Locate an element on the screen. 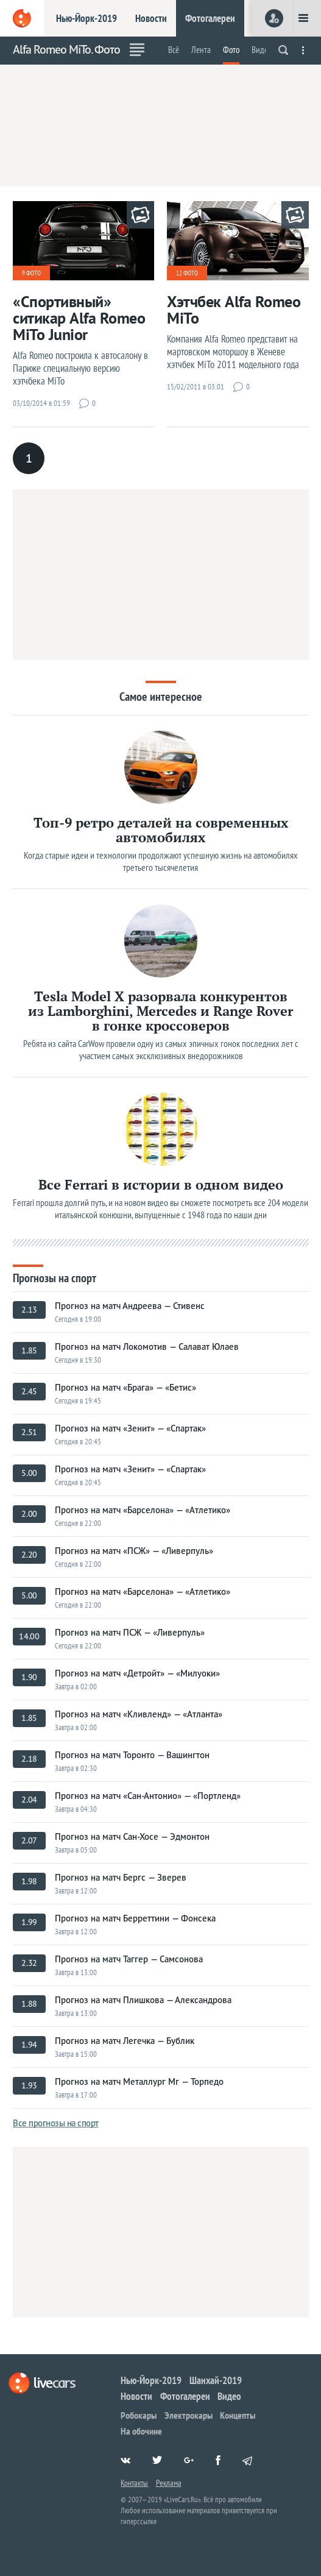 The width and height of the screenshot is (321, 2576). Новости is located at coordinates (151, 18).